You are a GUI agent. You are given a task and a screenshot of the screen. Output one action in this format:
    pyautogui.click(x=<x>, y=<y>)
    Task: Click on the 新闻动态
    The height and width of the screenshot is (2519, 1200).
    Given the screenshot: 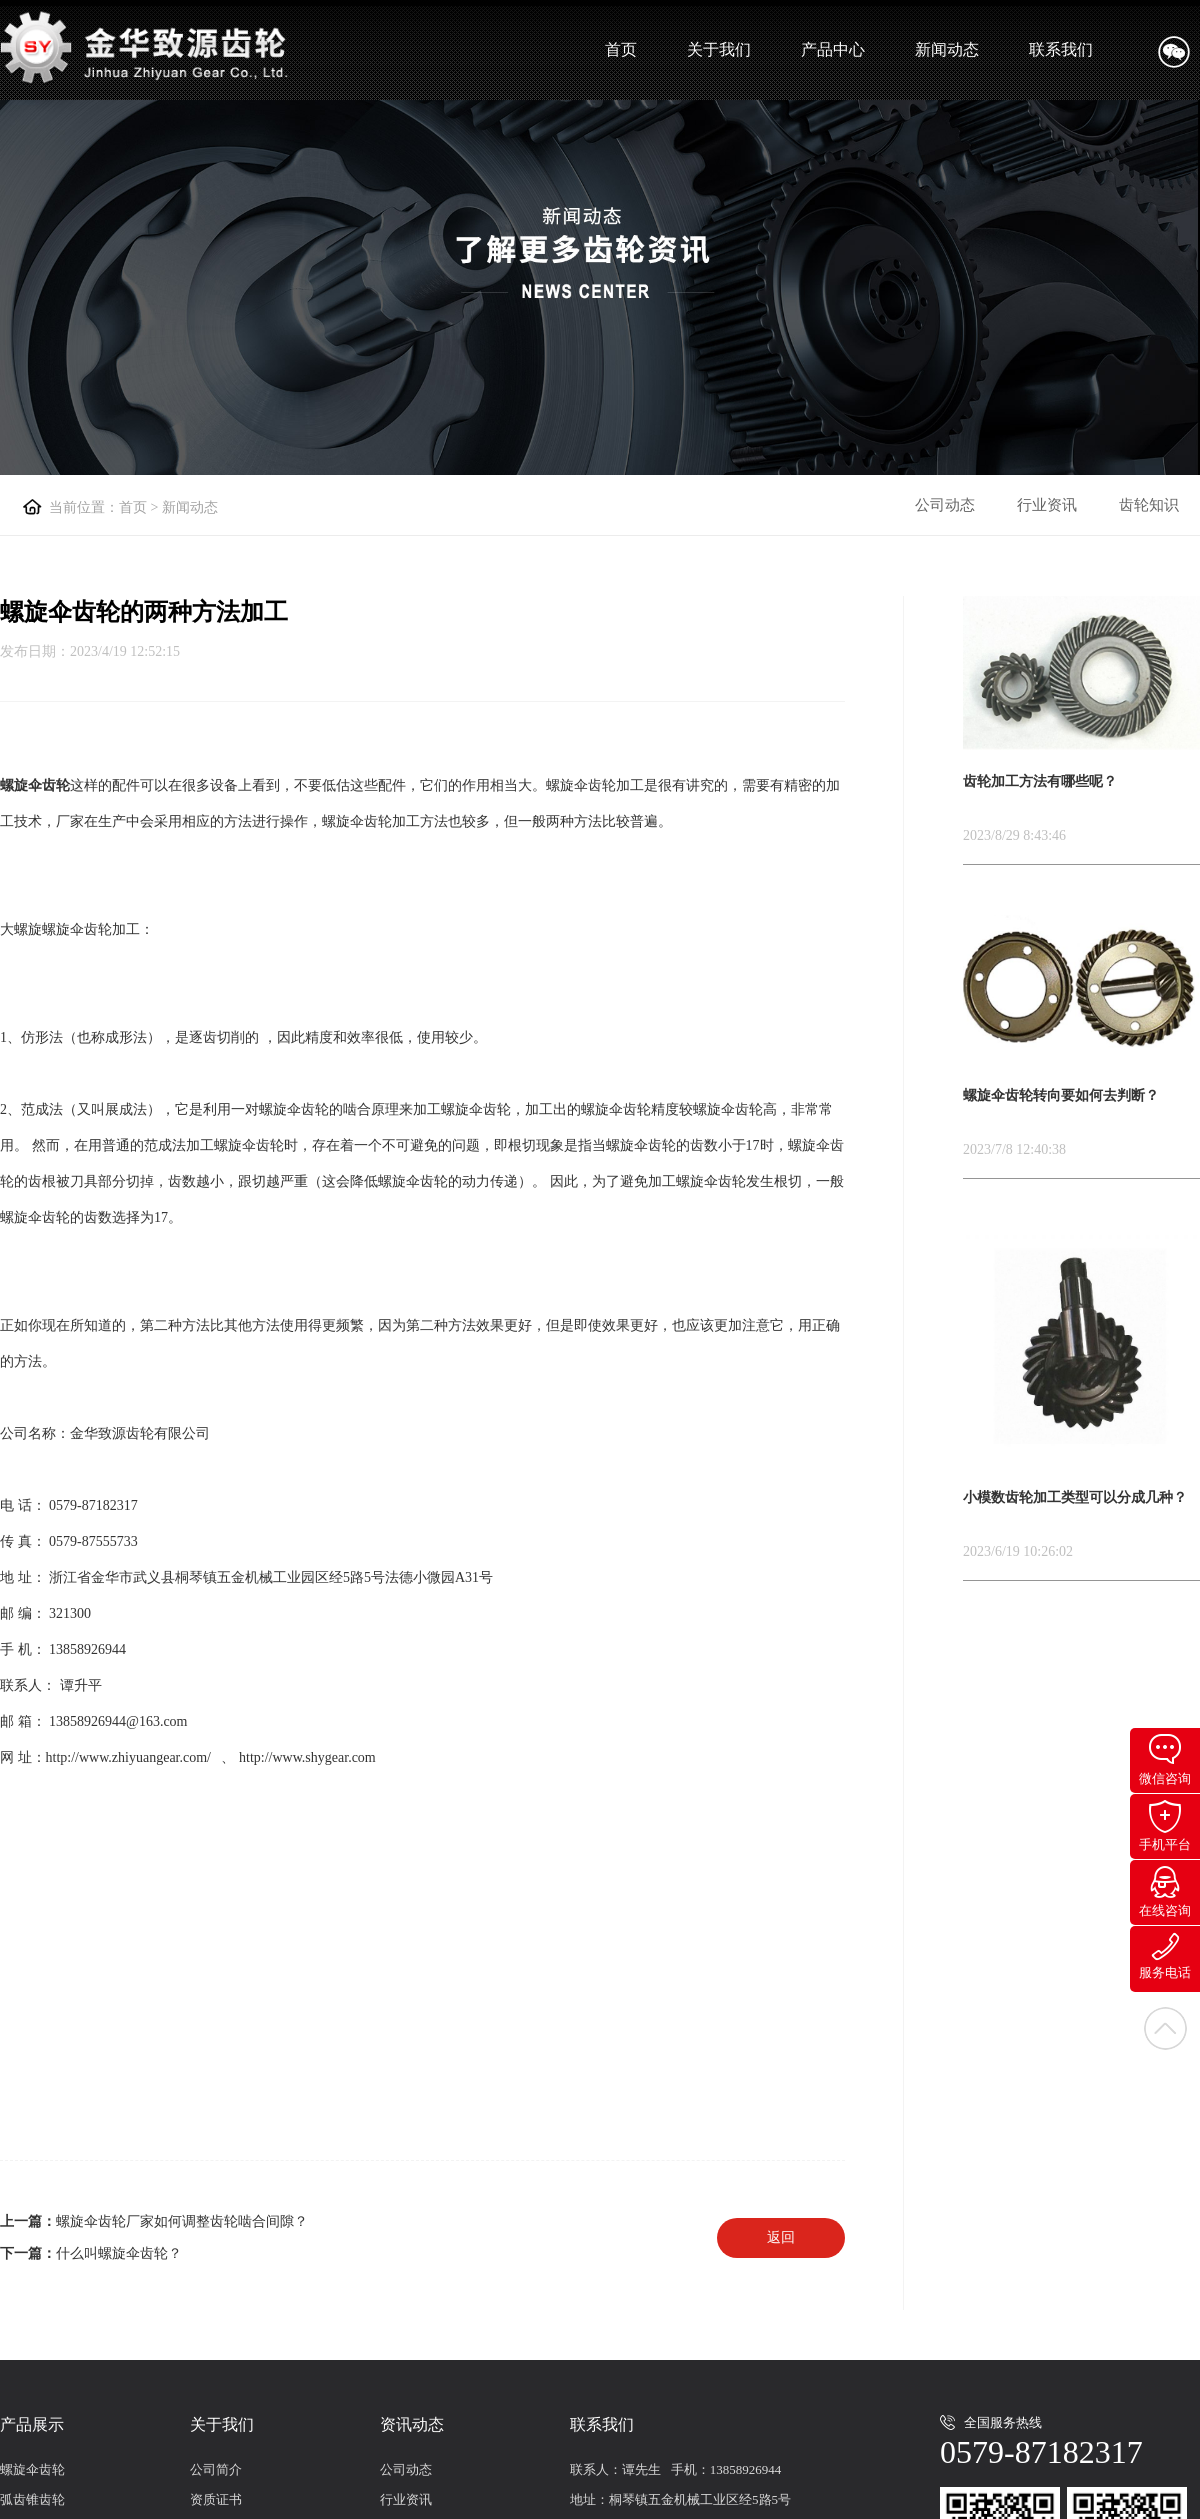 What is the action you would take?
    pyautogui.click(x=947, y=49)
    